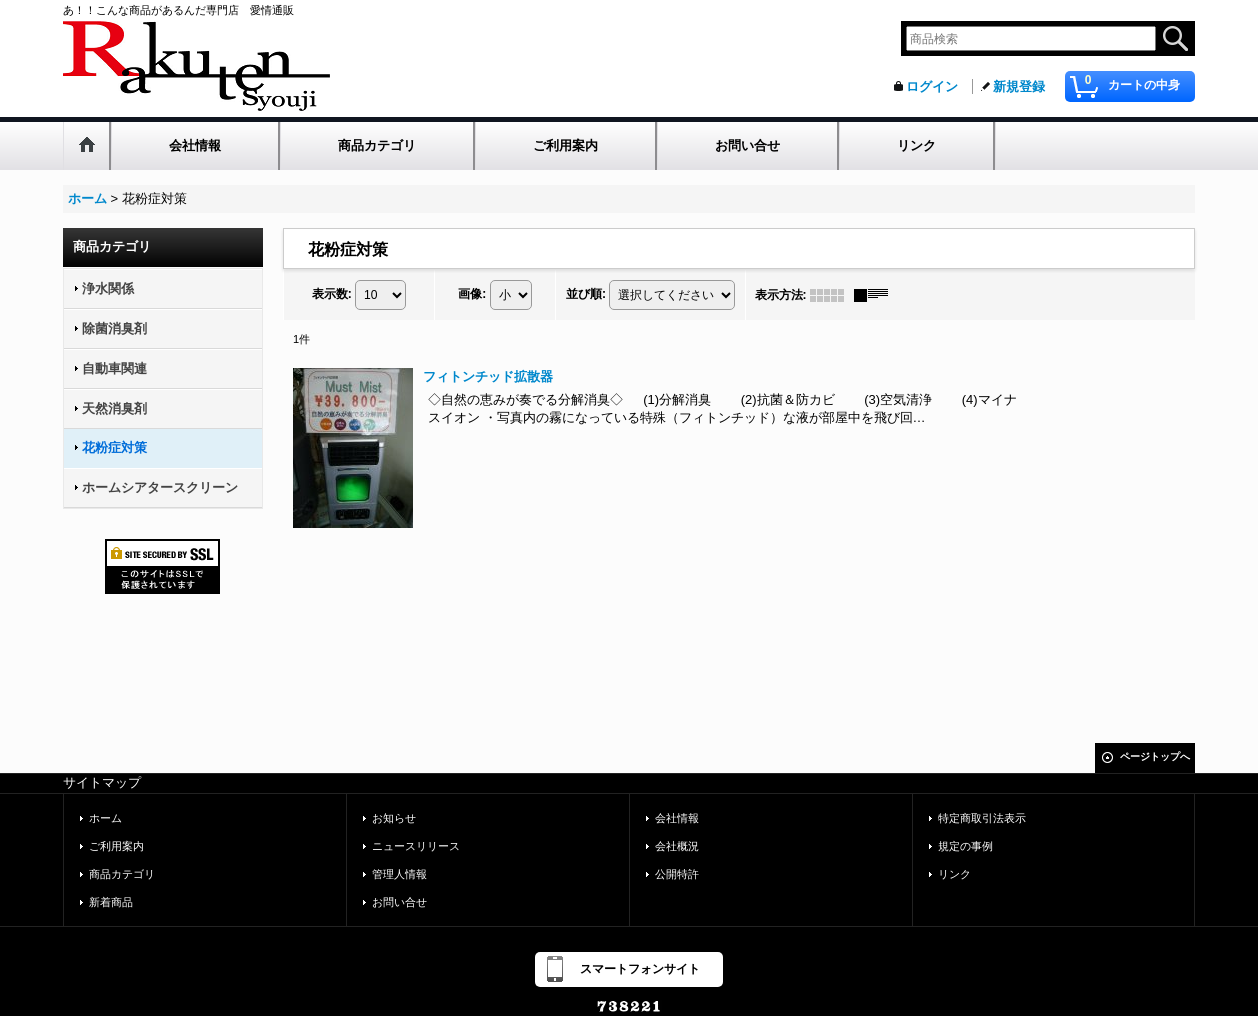  I want to click on ページトップへ, so click(1155, 756).